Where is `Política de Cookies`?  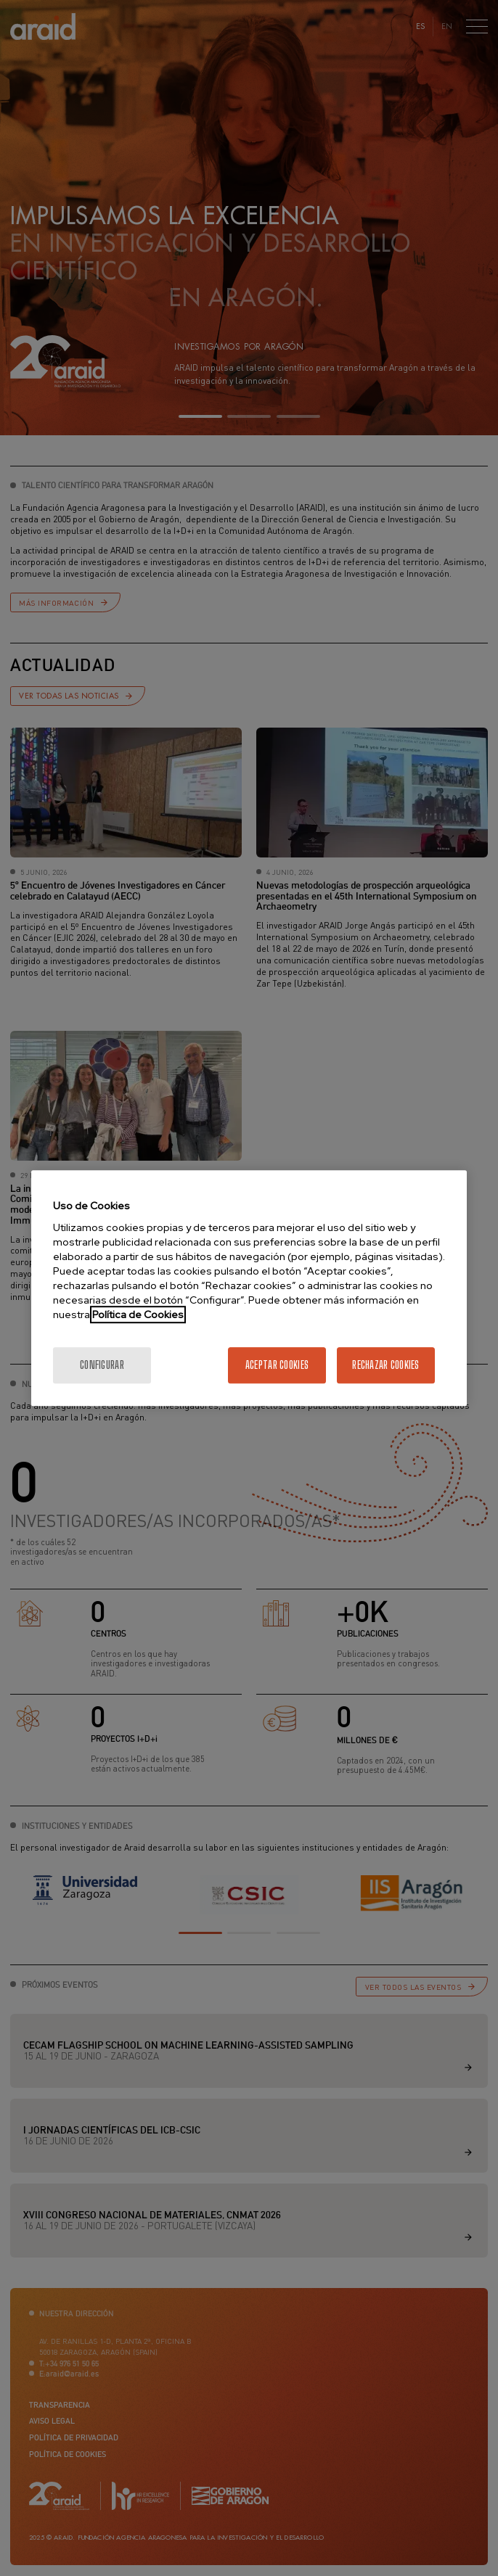 Política de Cookies is located at coordinates (138, 1314).